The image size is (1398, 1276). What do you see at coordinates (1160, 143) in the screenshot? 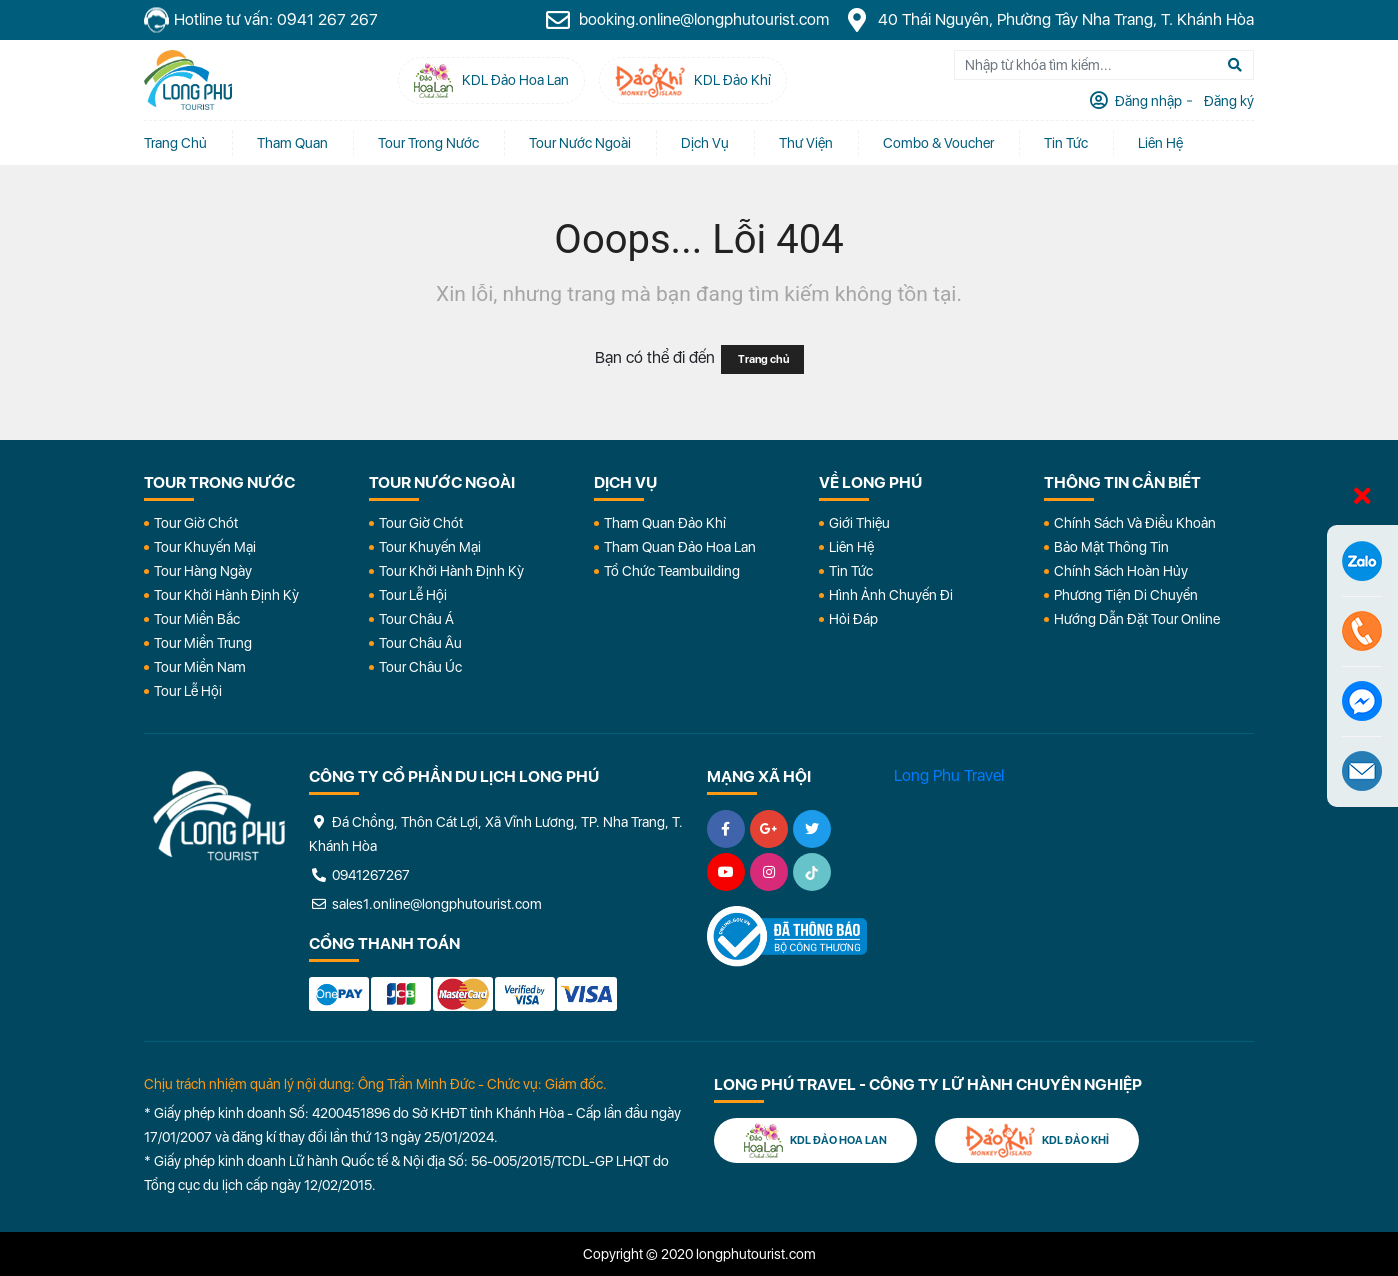
I see `Liên Hệ` at bounding box center [1160, 143].